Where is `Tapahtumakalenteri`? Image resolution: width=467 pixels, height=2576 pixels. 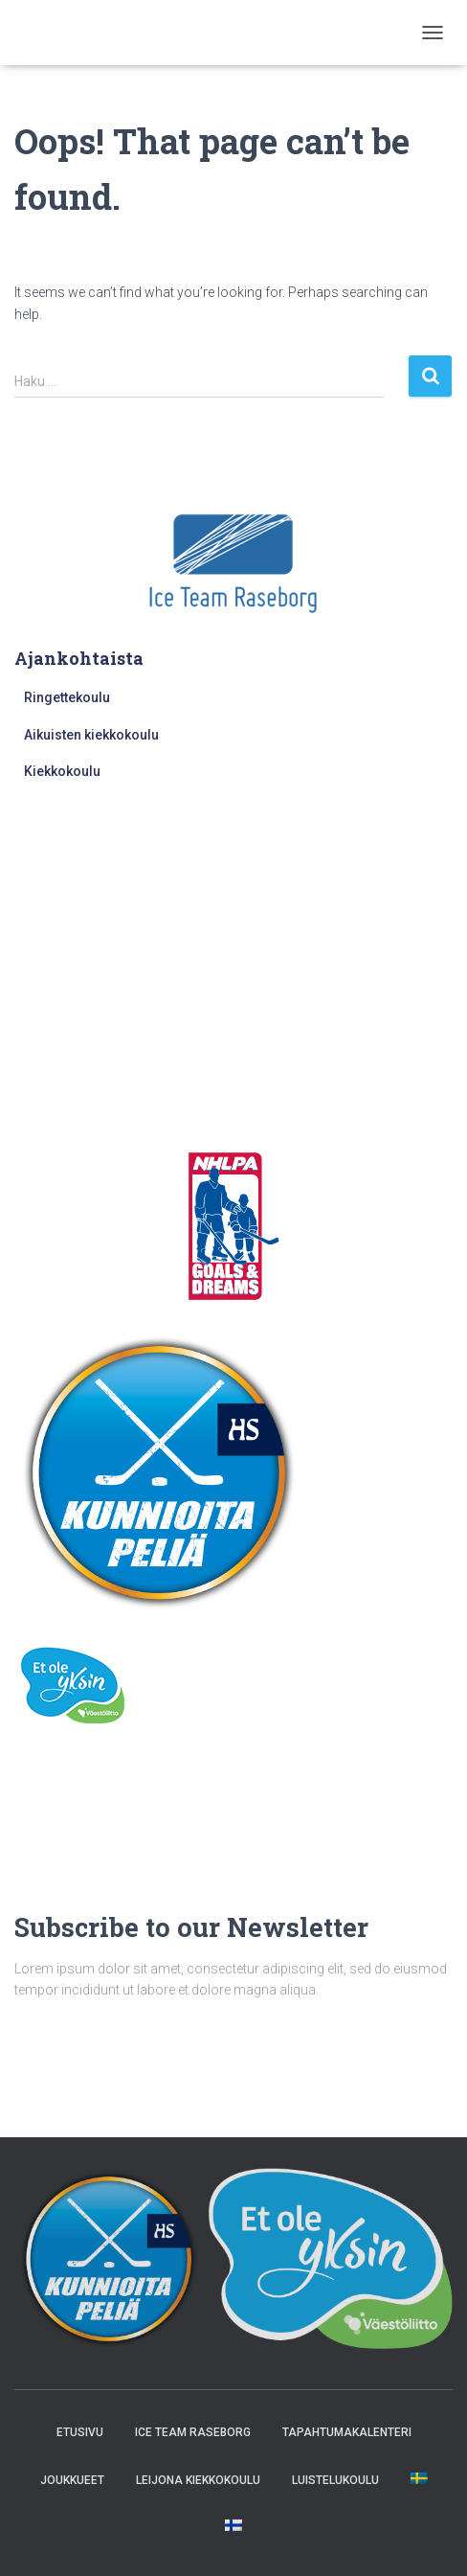 Tapahtumakalenteri is located at coordinates (346, 2432).